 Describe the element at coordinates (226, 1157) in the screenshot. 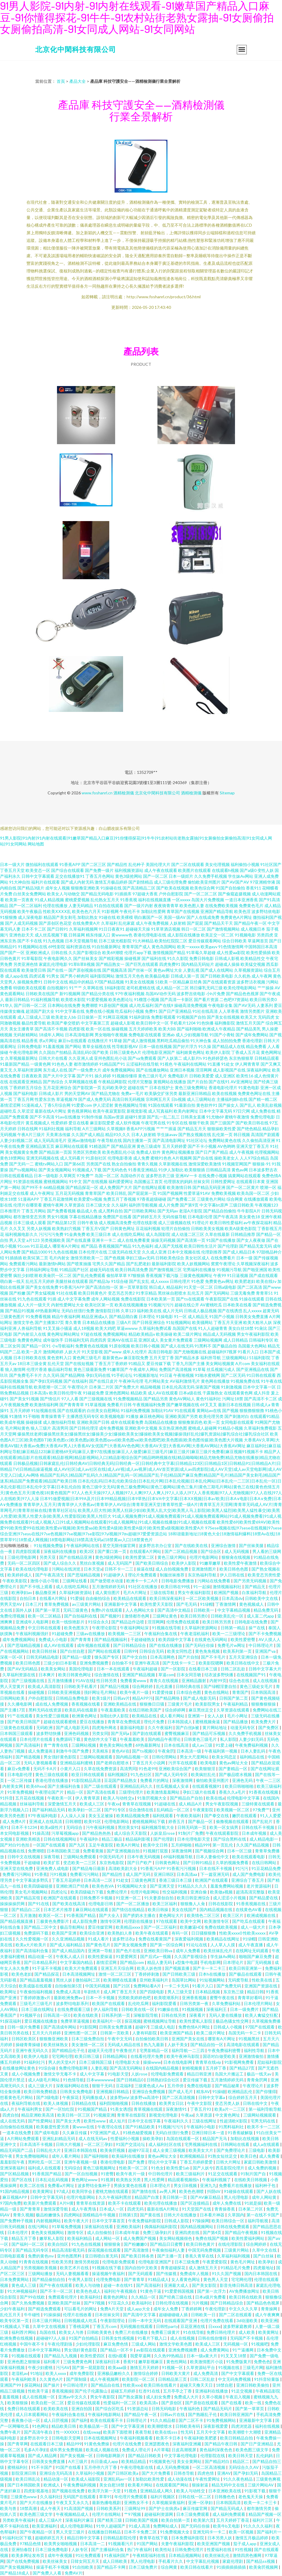

I see `操欧美老女人` at that location.